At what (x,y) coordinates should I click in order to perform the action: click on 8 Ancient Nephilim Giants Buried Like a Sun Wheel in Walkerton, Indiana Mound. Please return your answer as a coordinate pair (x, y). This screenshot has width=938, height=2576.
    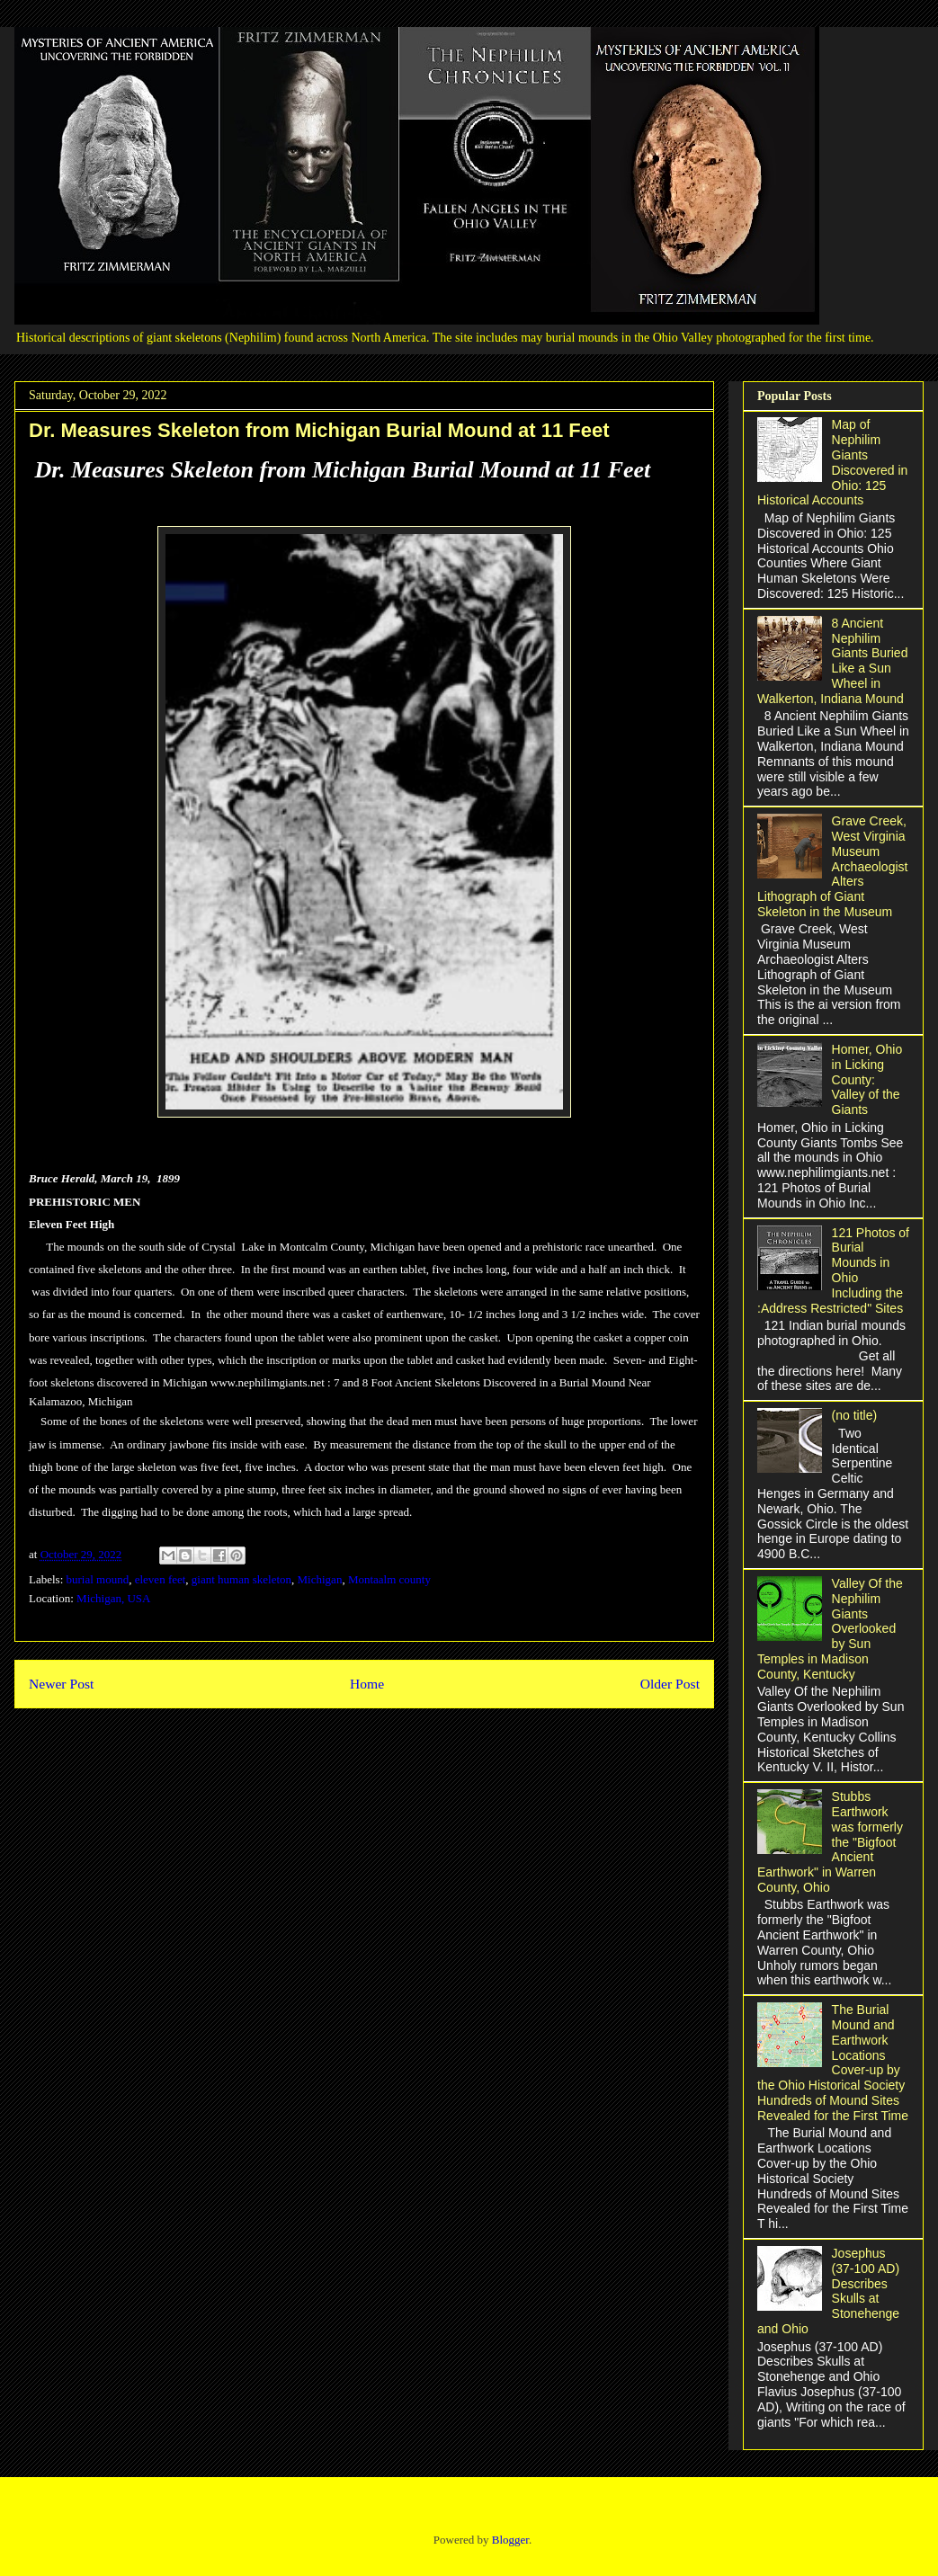
    Looking at the image, I should click on (832, 661).